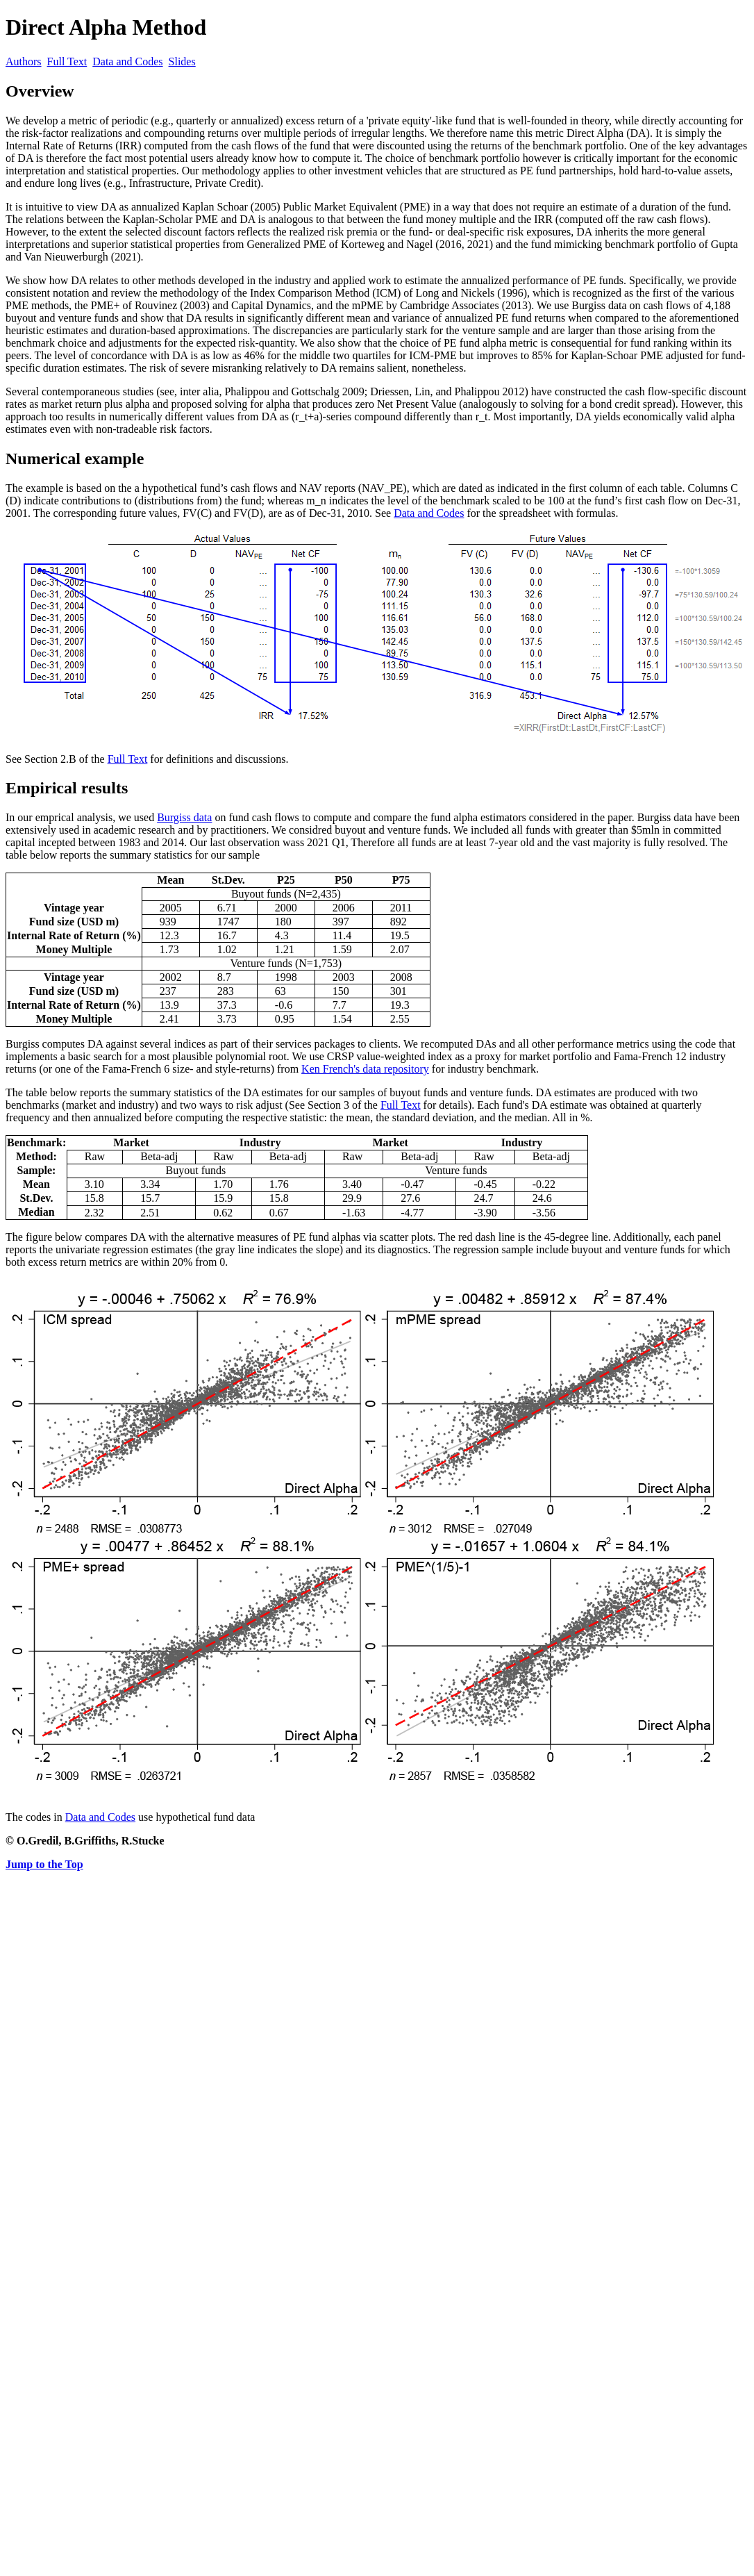  I want to click on Slides, so click(182, 61).